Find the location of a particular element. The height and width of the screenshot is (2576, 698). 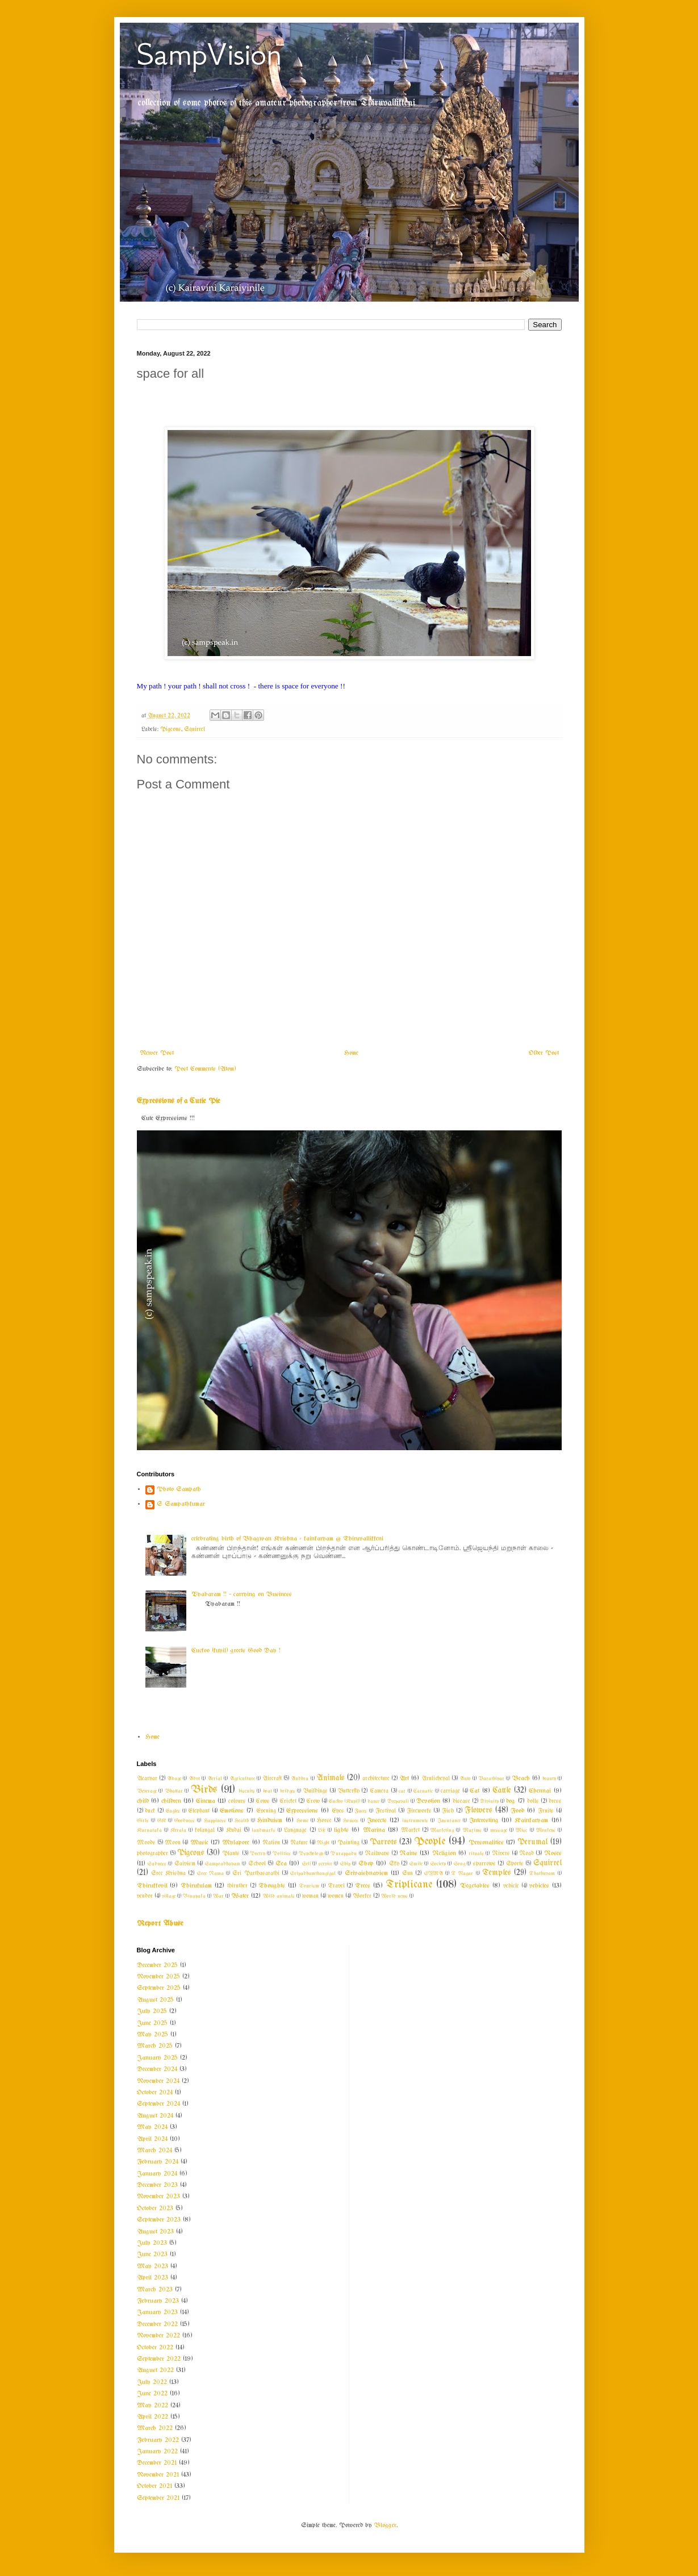

December 2023 is located at coordinates (157, 2185).